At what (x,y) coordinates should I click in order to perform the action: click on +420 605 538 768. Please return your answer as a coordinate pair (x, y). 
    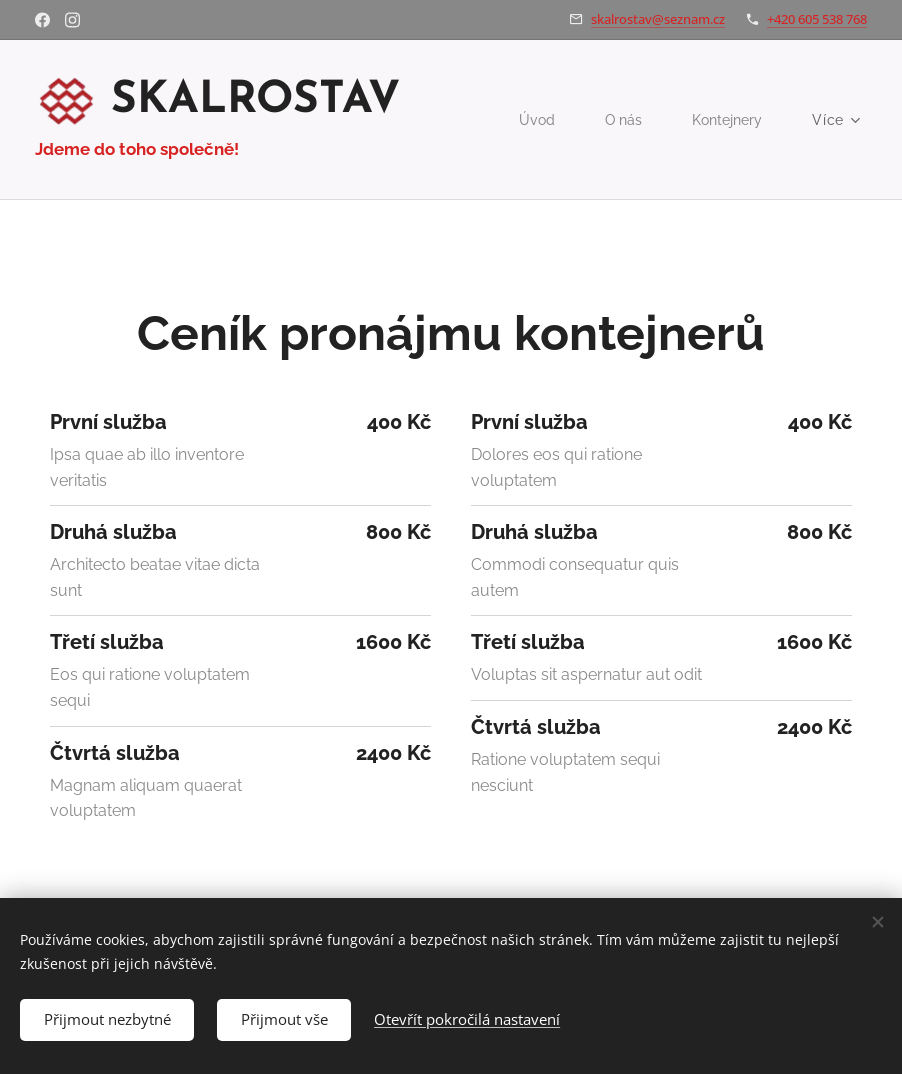
    Looking at the image, I should click on (817, 19).